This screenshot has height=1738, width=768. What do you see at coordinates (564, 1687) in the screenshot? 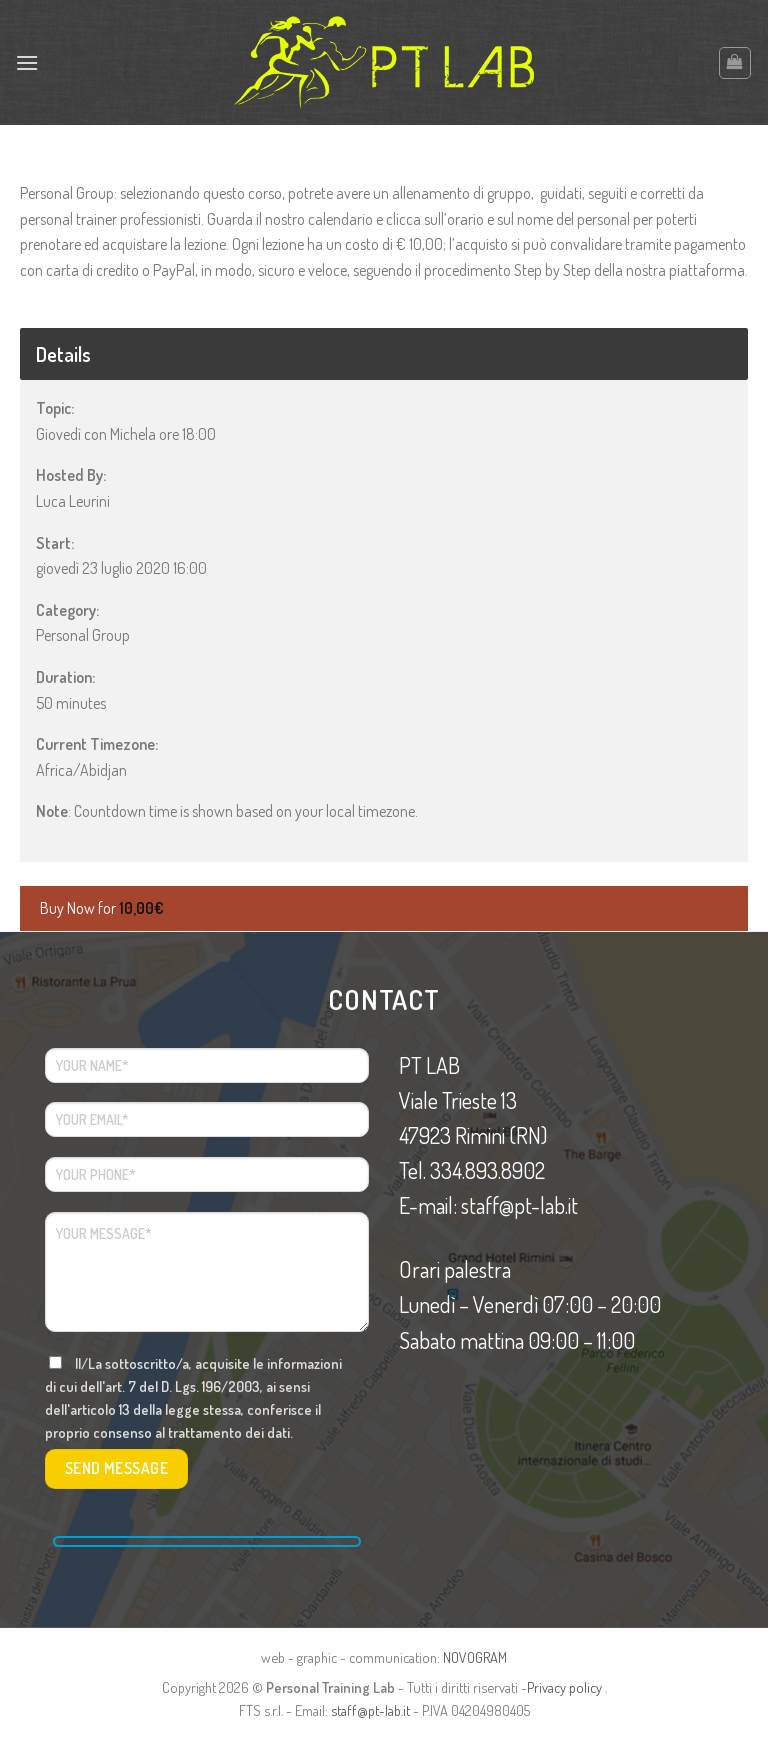
I see `Privacy policy` at bounding box center [564, 1687].